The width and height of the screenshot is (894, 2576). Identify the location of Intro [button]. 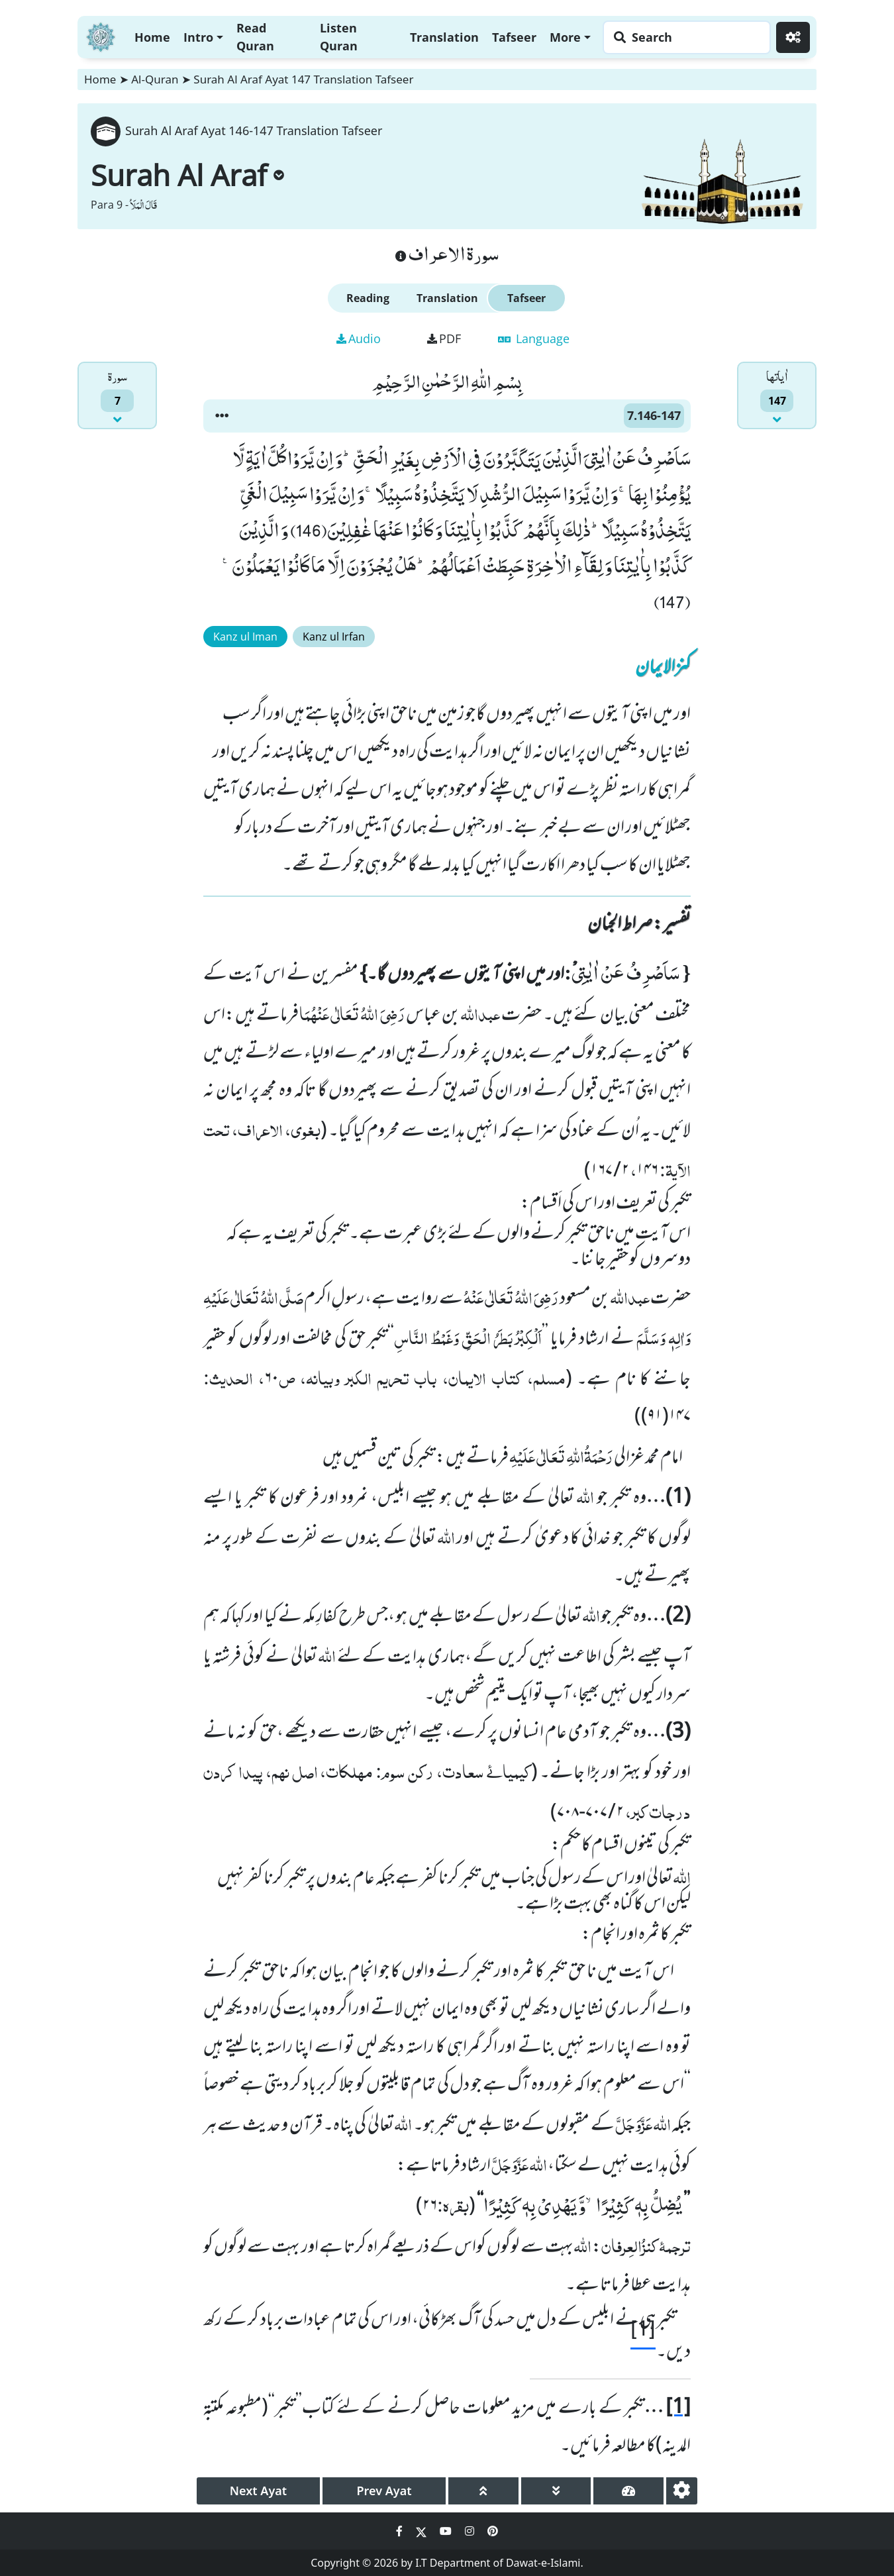
(198, 37).